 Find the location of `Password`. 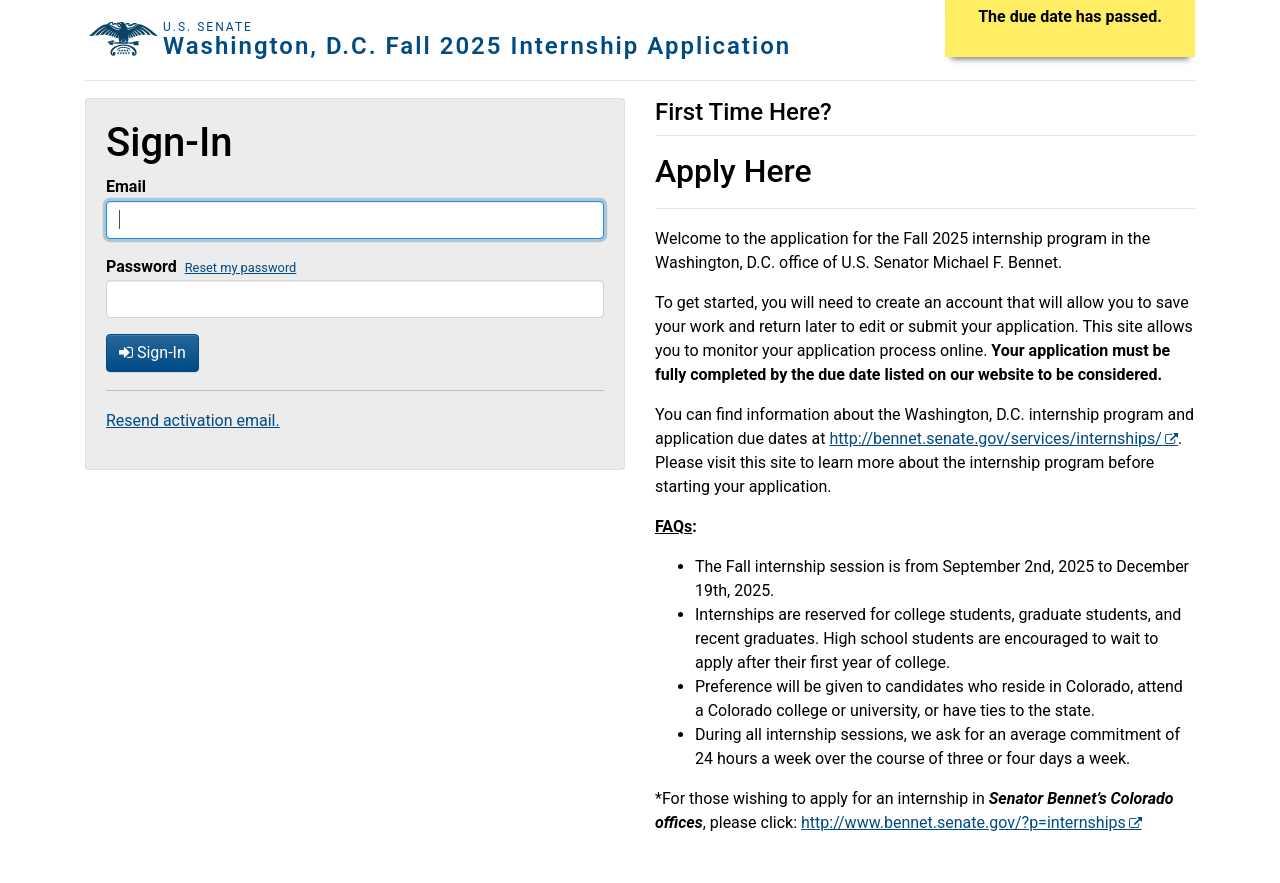

Password is located at coordinates (141, 266).